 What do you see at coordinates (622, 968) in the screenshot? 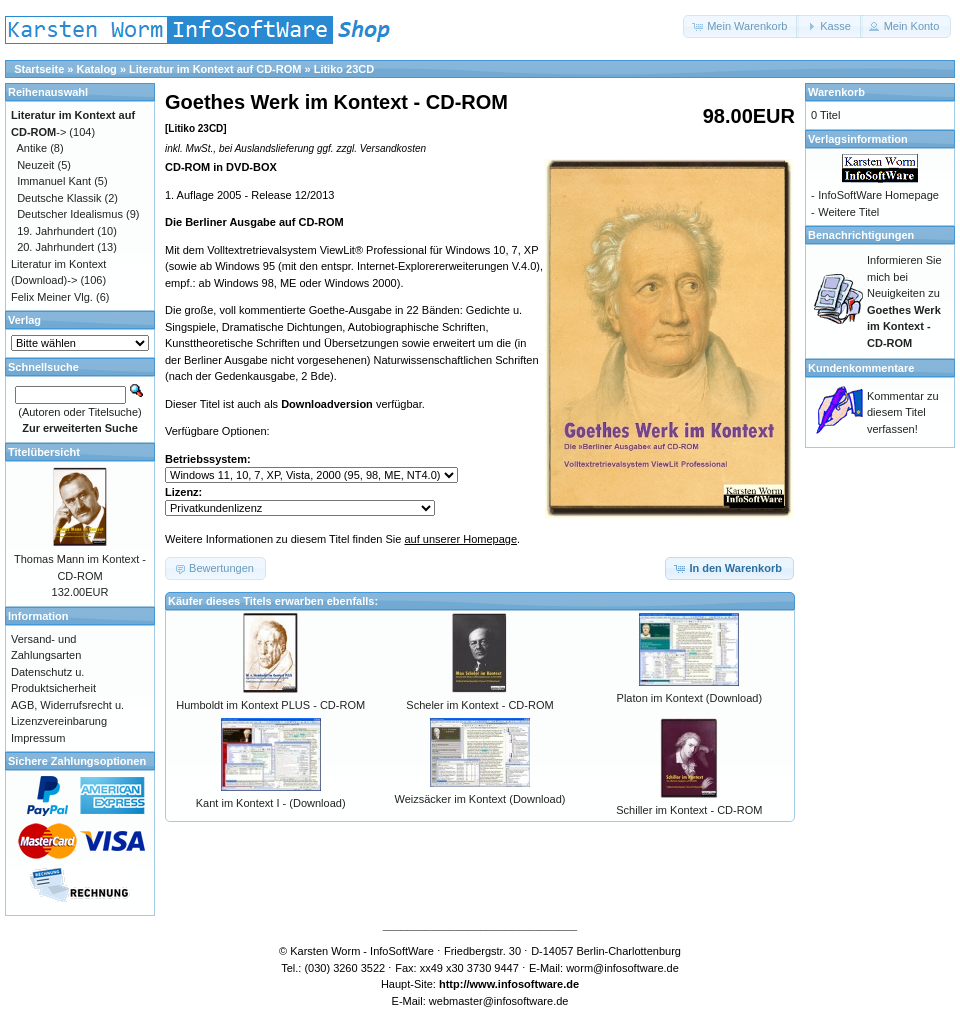
I see `worm@infosoftware.de` at bounding box center [622, 968].